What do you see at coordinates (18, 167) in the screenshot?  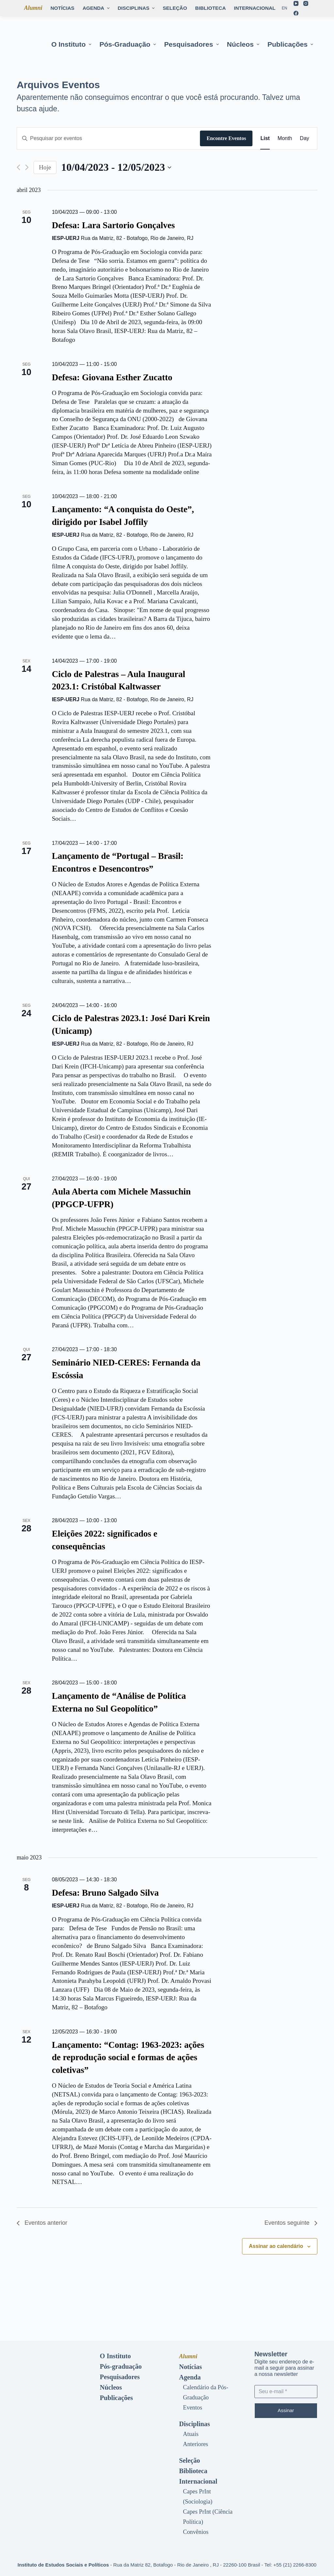 I see `[Eventos anterior]` at bounding box center [18, 167].